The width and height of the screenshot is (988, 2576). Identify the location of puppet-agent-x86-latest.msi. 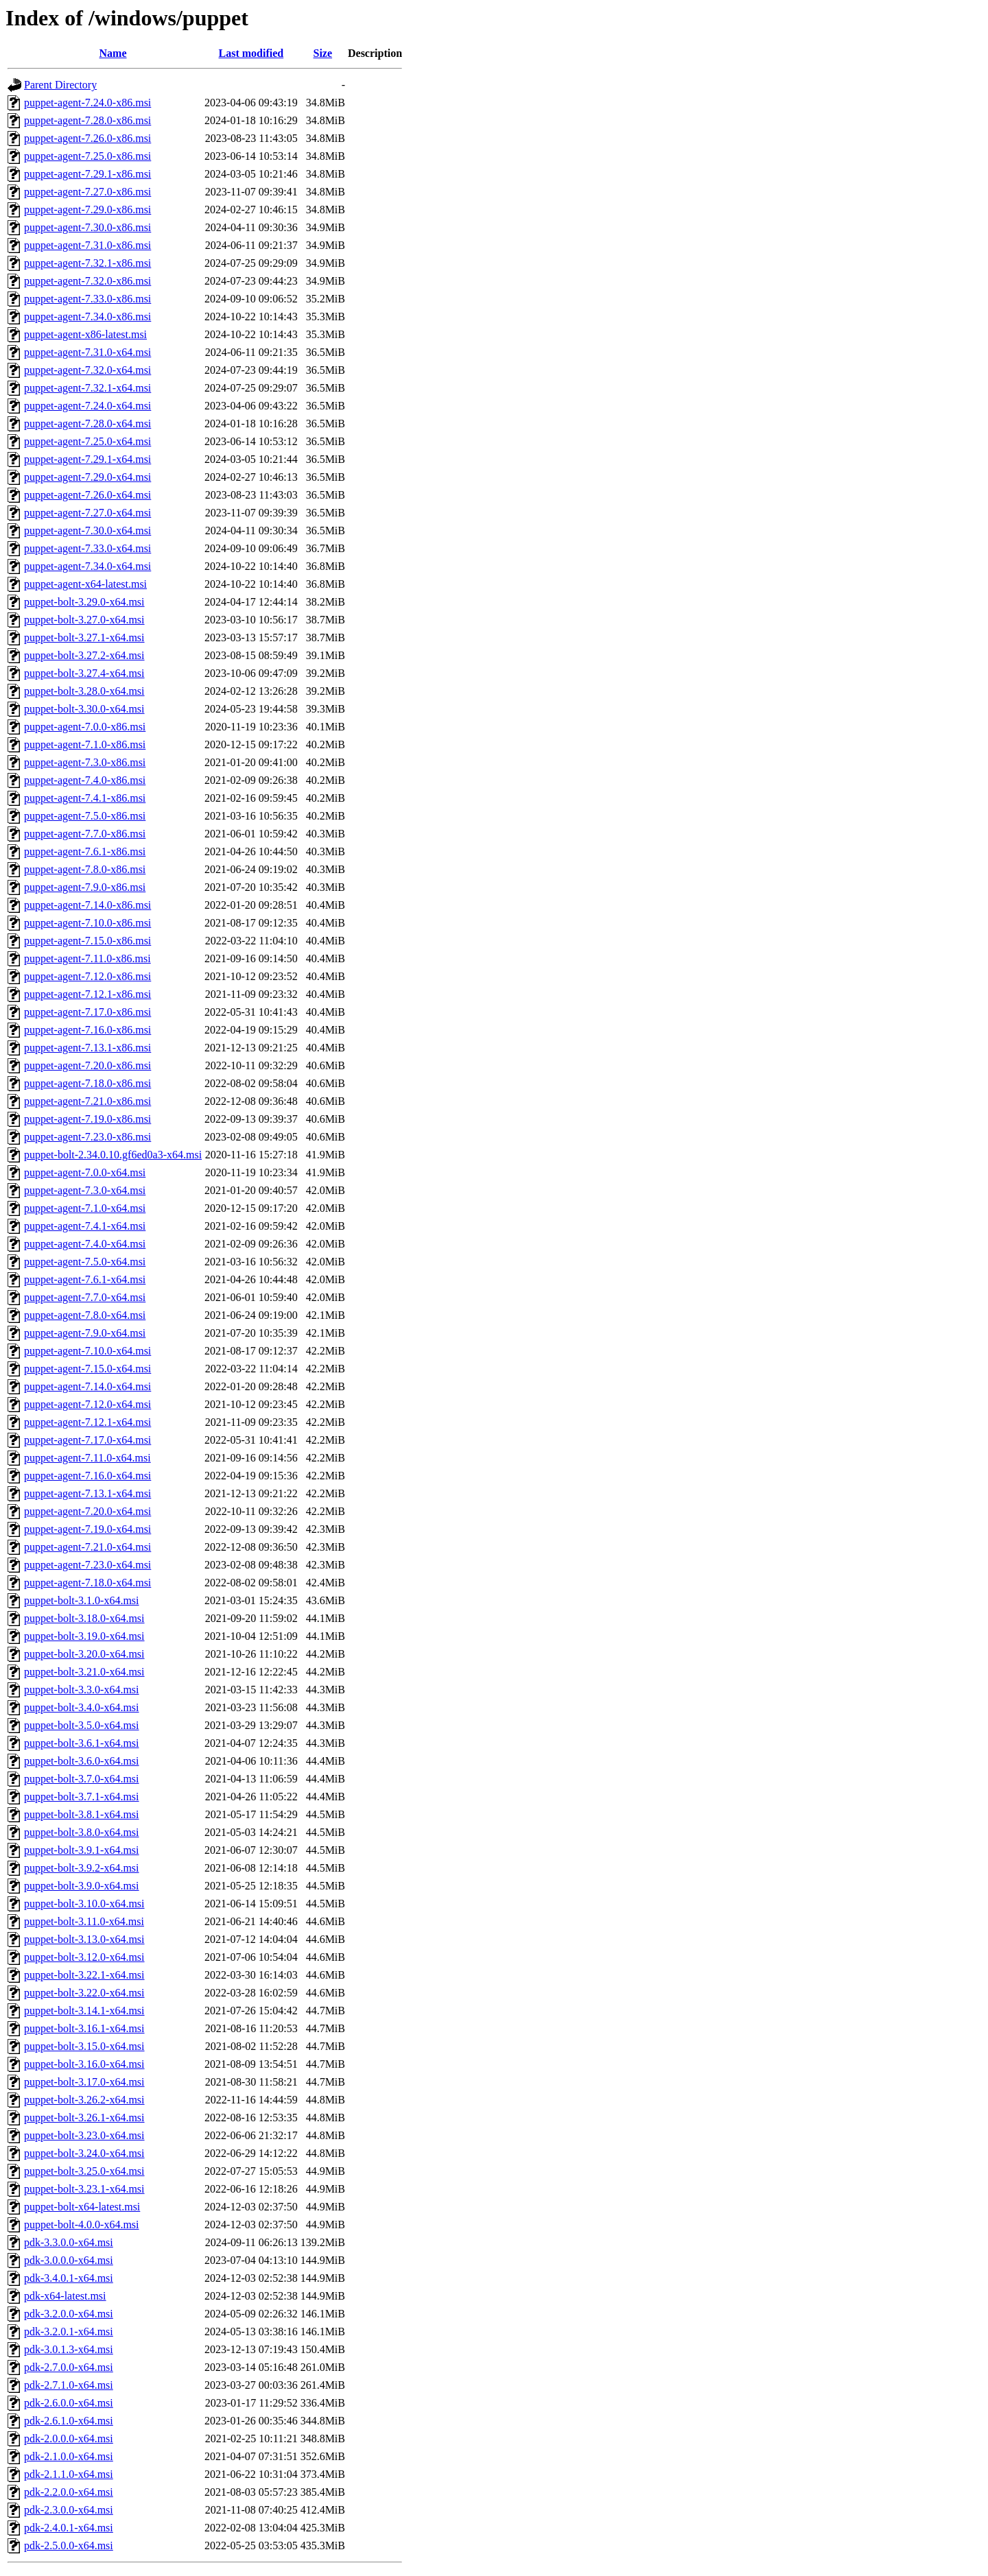
(85, 334).